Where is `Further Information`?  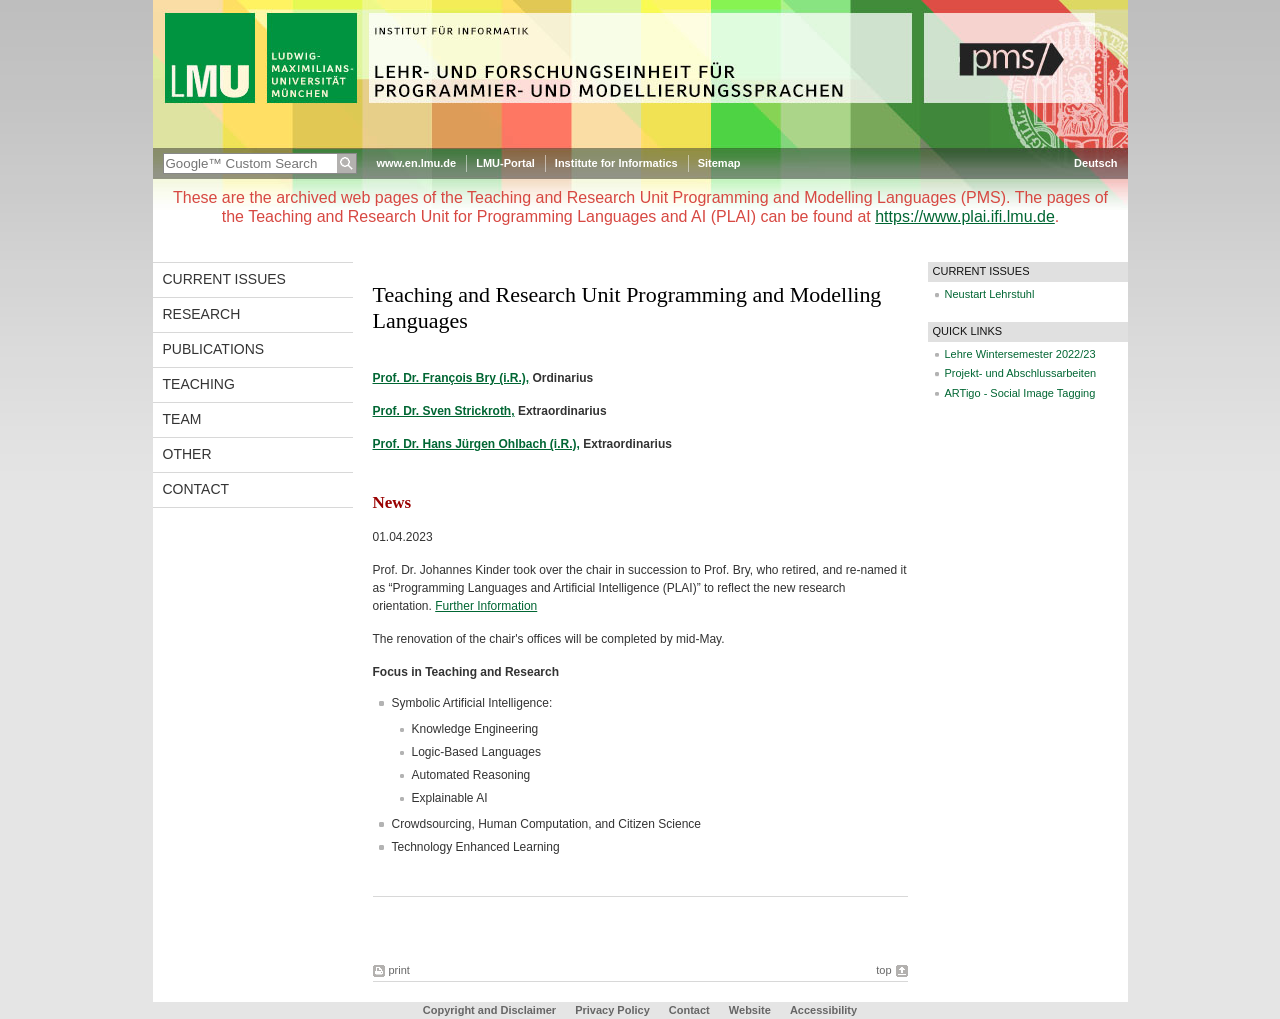
Further Information is located at coordinates (486, 606).